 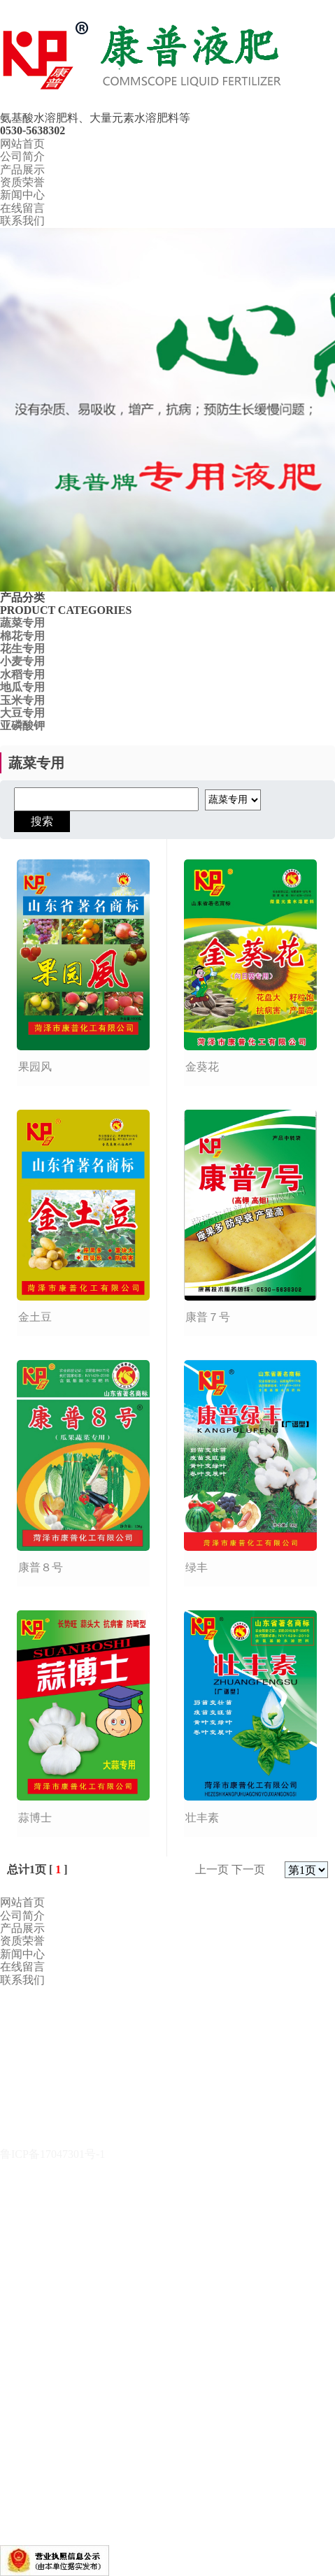 I want to click on 绿丰, so click(x=196, y=1567).